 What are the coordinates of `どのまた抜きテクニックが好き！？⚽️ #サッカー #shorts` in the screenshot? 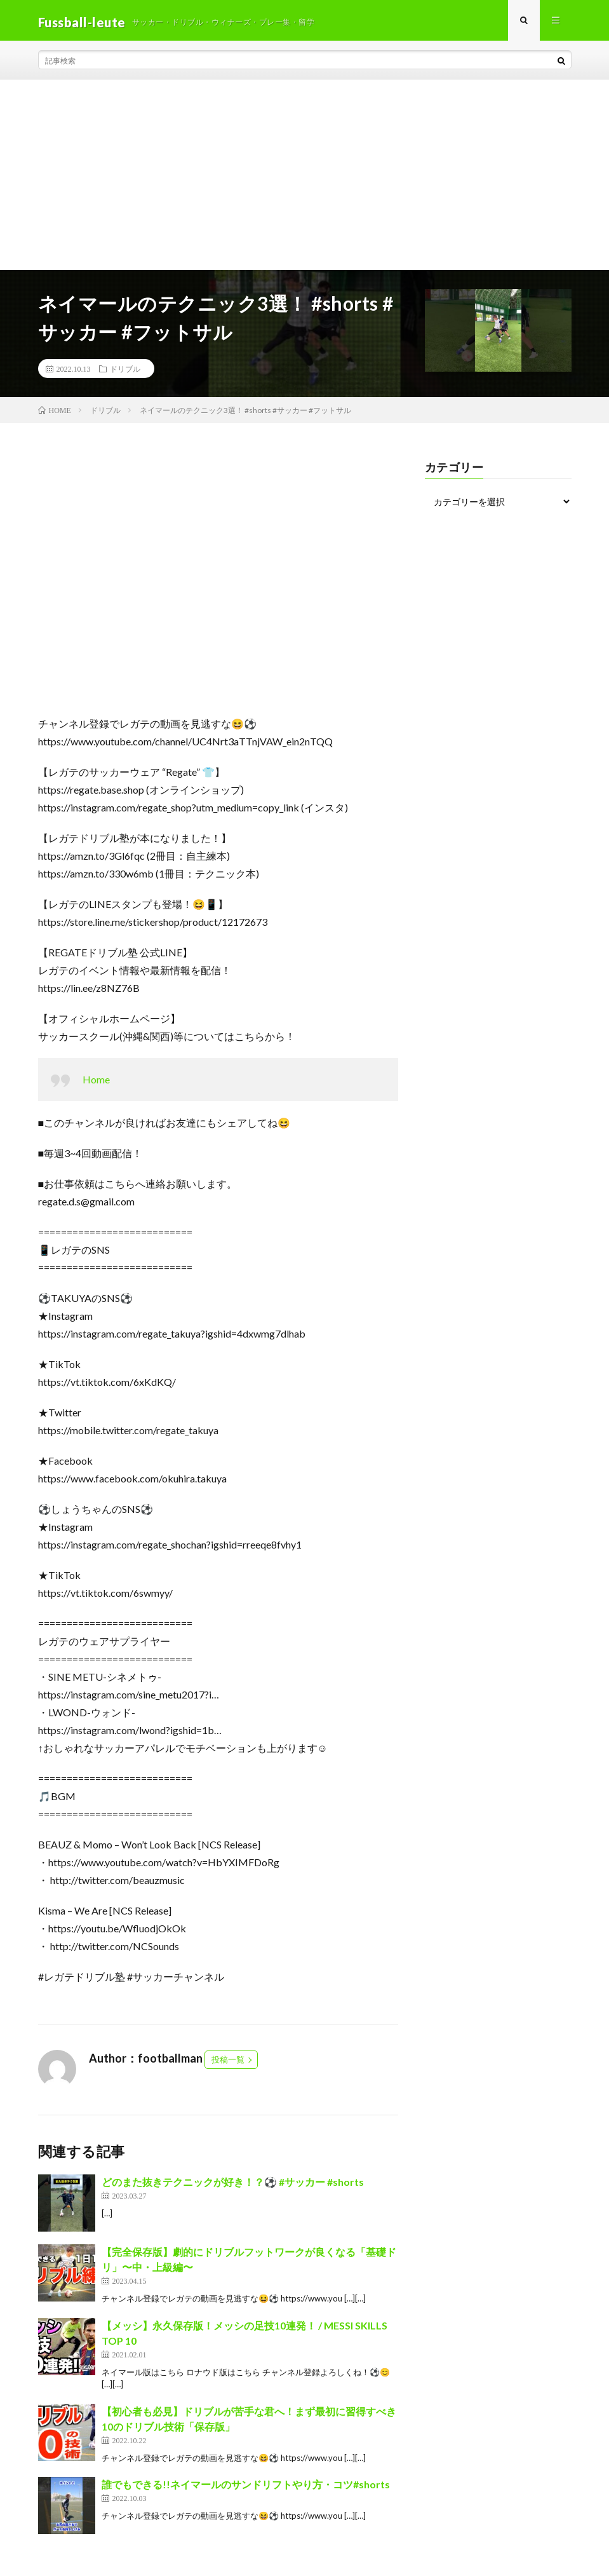 It's located at (233, 2185).